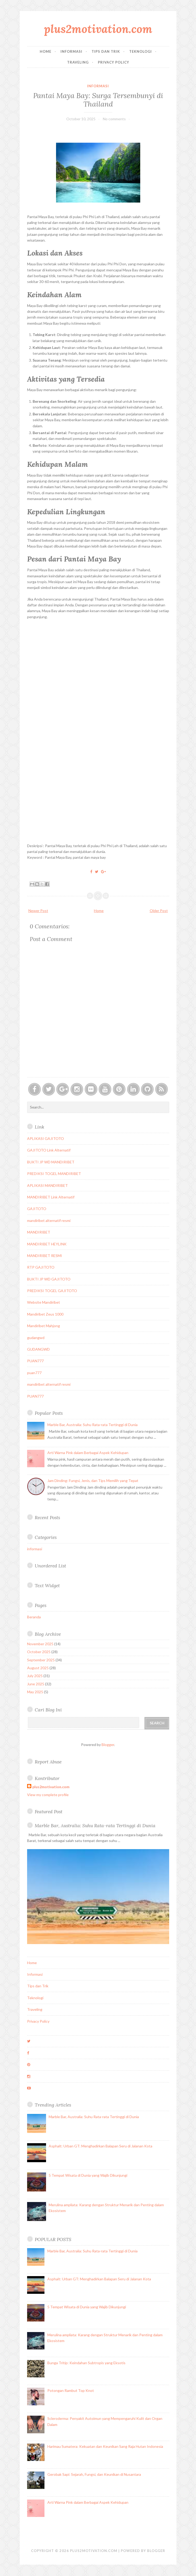  Describe the element at coordinates (92, 1480) in the screenshot. I see `Jam Dinding: Fungsi, Jenis, dan Tips Memilih yang Tepat` at that location.